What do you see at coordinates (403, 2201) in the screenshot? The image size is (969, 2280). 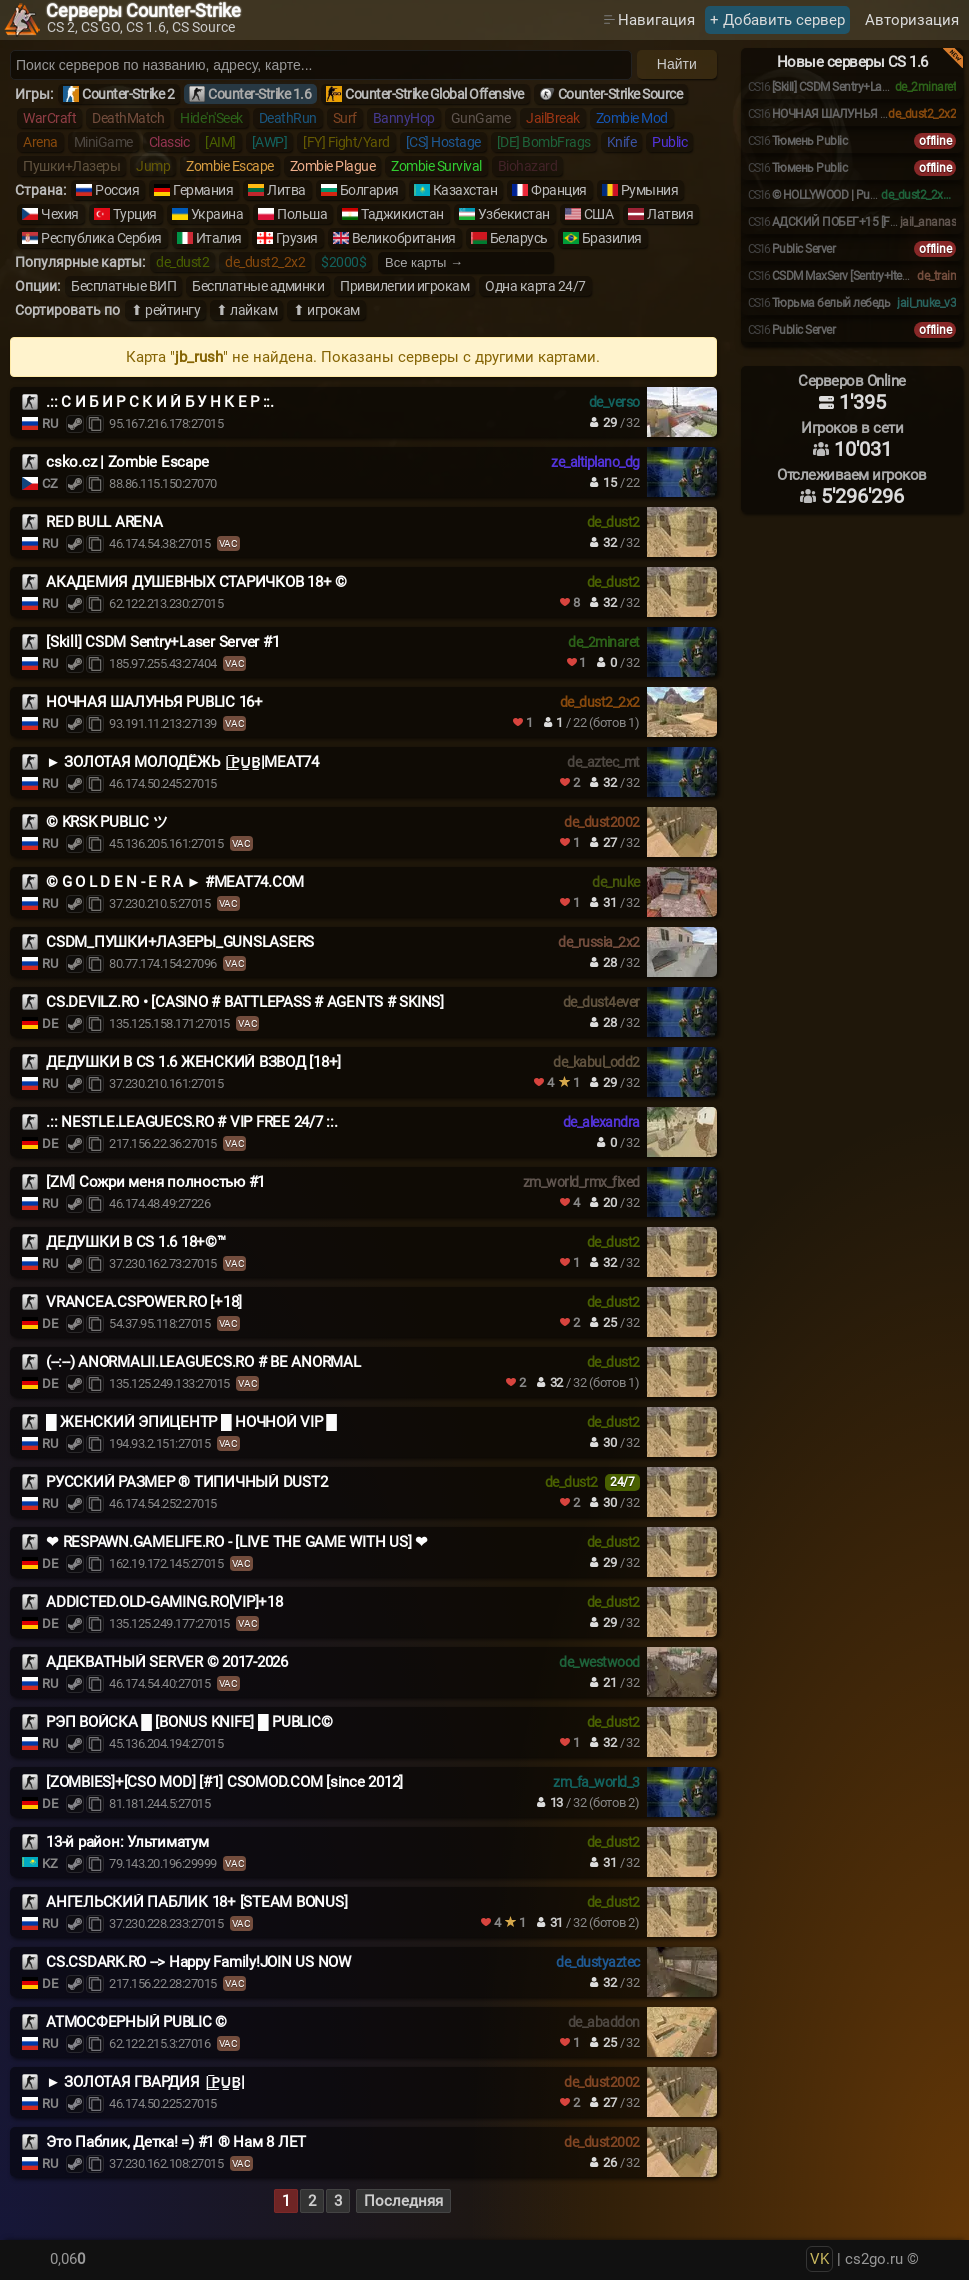 I see `Последняя` at bounding box center [403, 2201].